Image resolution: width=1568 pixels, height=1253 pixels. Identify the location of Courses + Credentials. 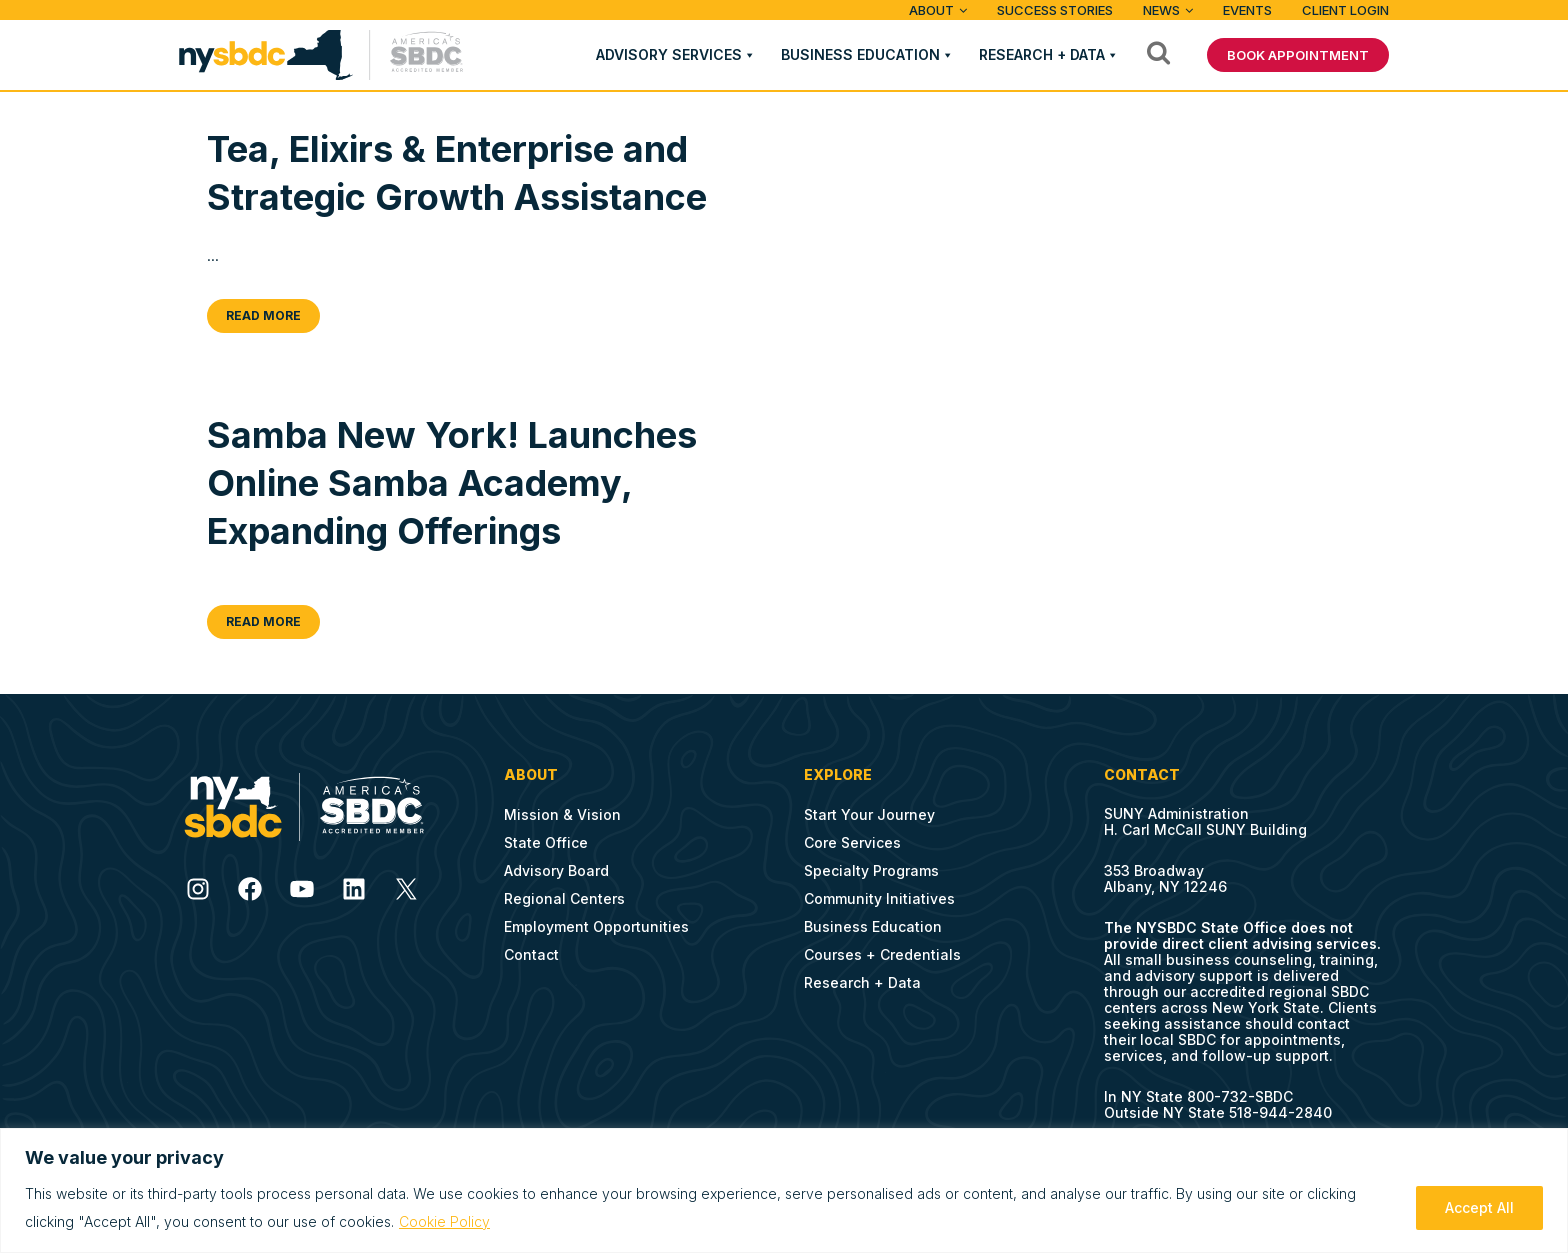
(882, 954).